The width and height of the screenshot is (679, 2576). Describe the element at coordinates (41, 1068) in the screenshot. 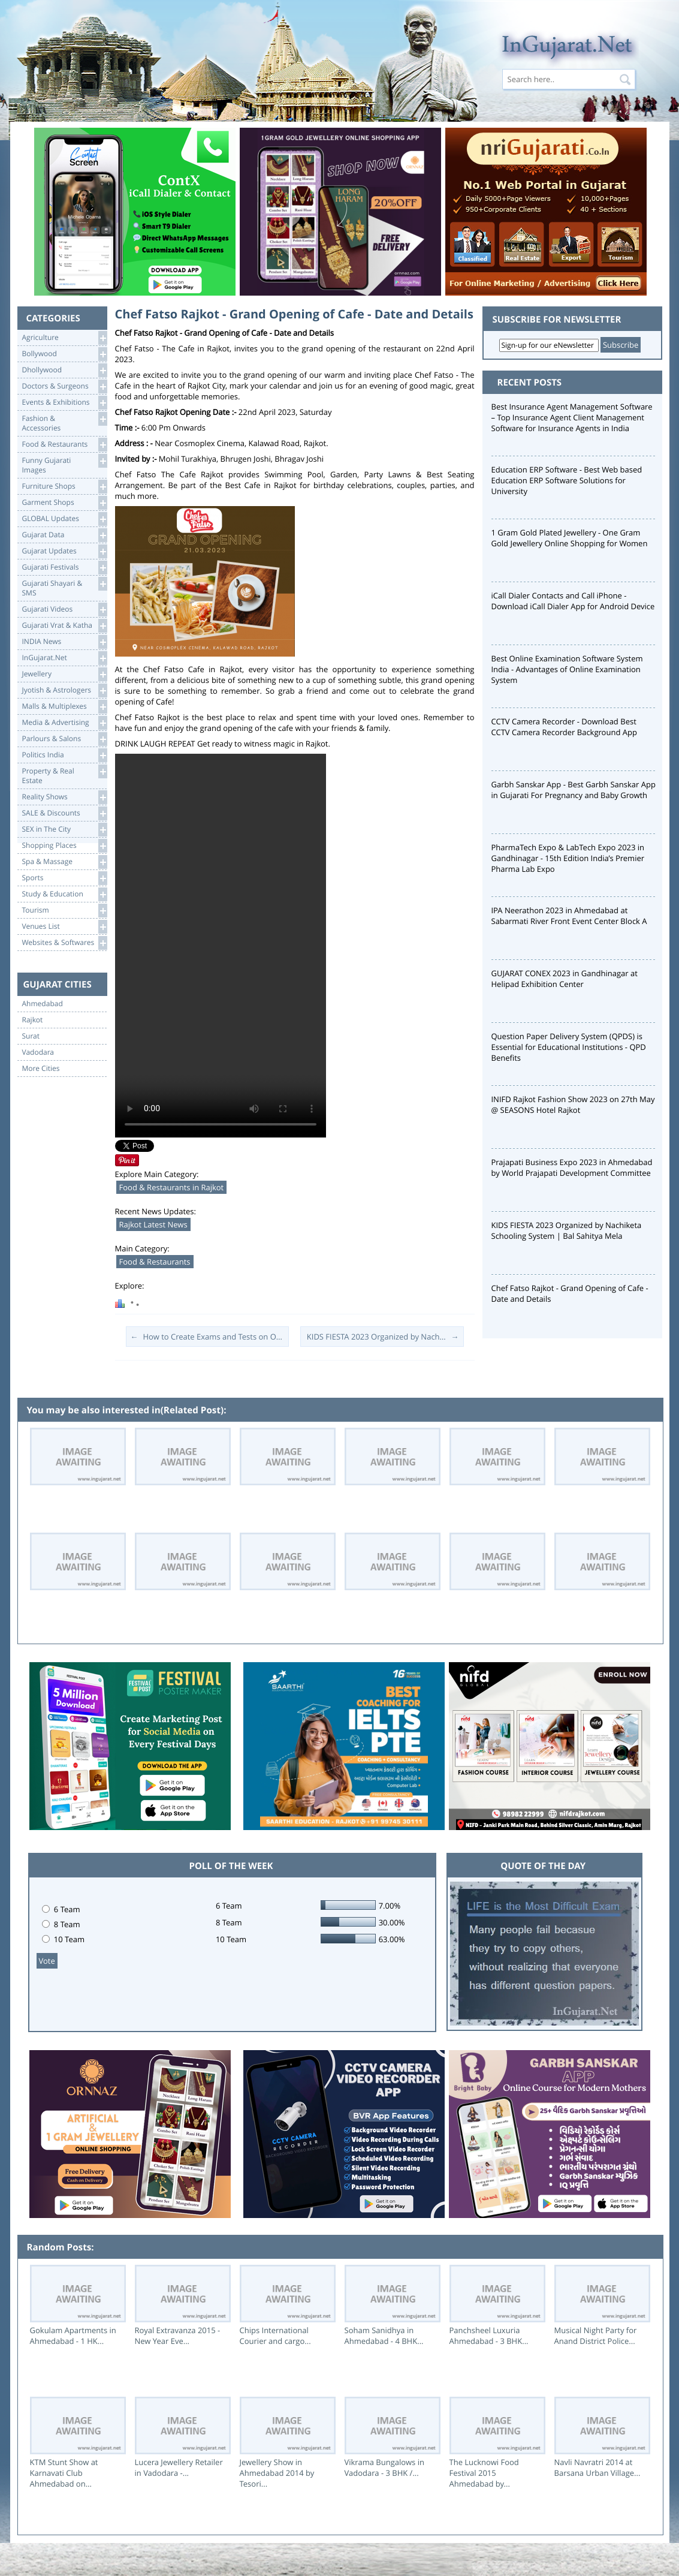

I see `More Cities` at that location.